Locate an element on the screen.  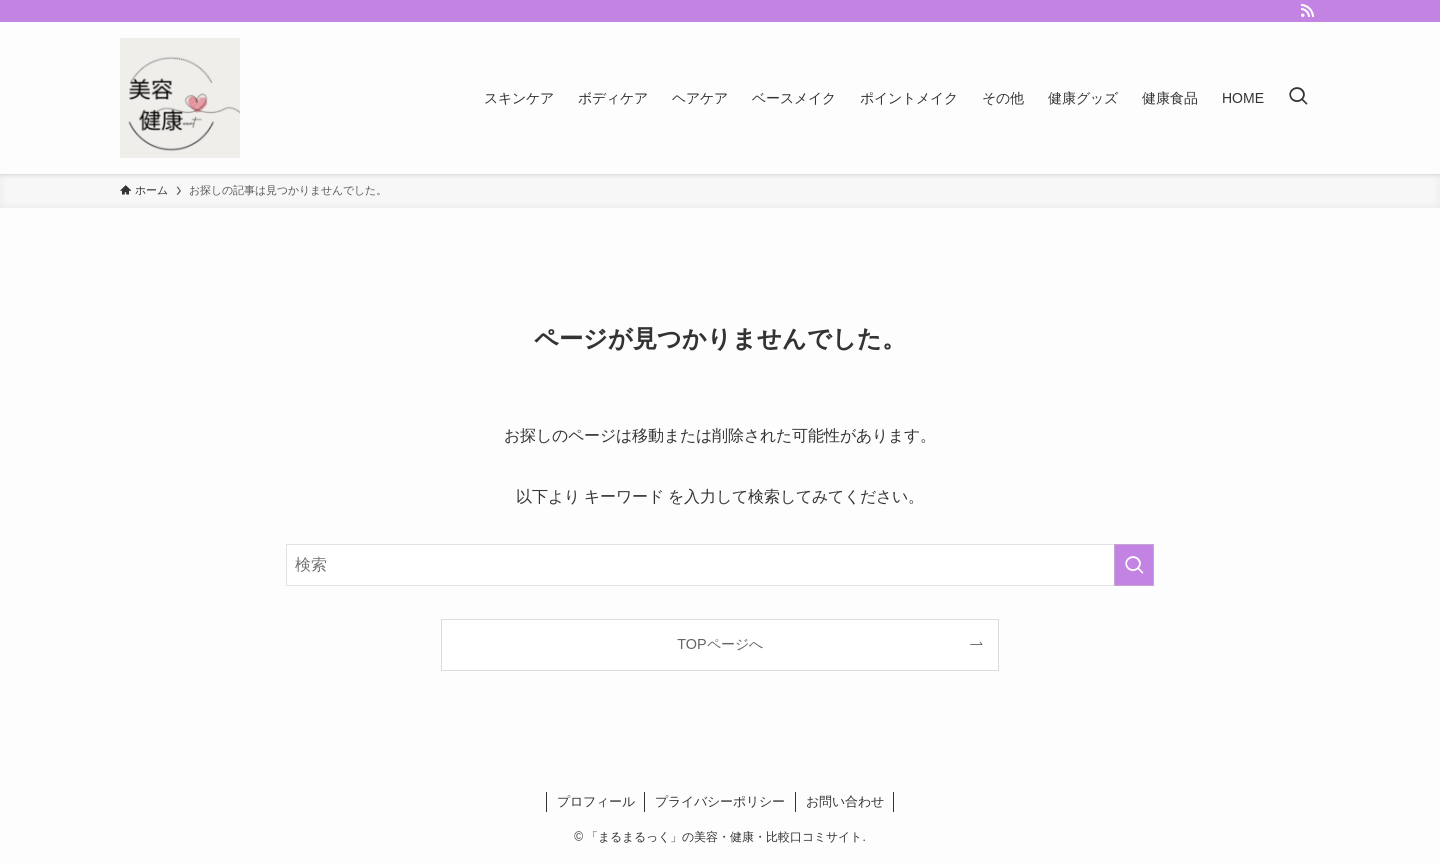
TOPページへ is located at coordinates (719, 644).